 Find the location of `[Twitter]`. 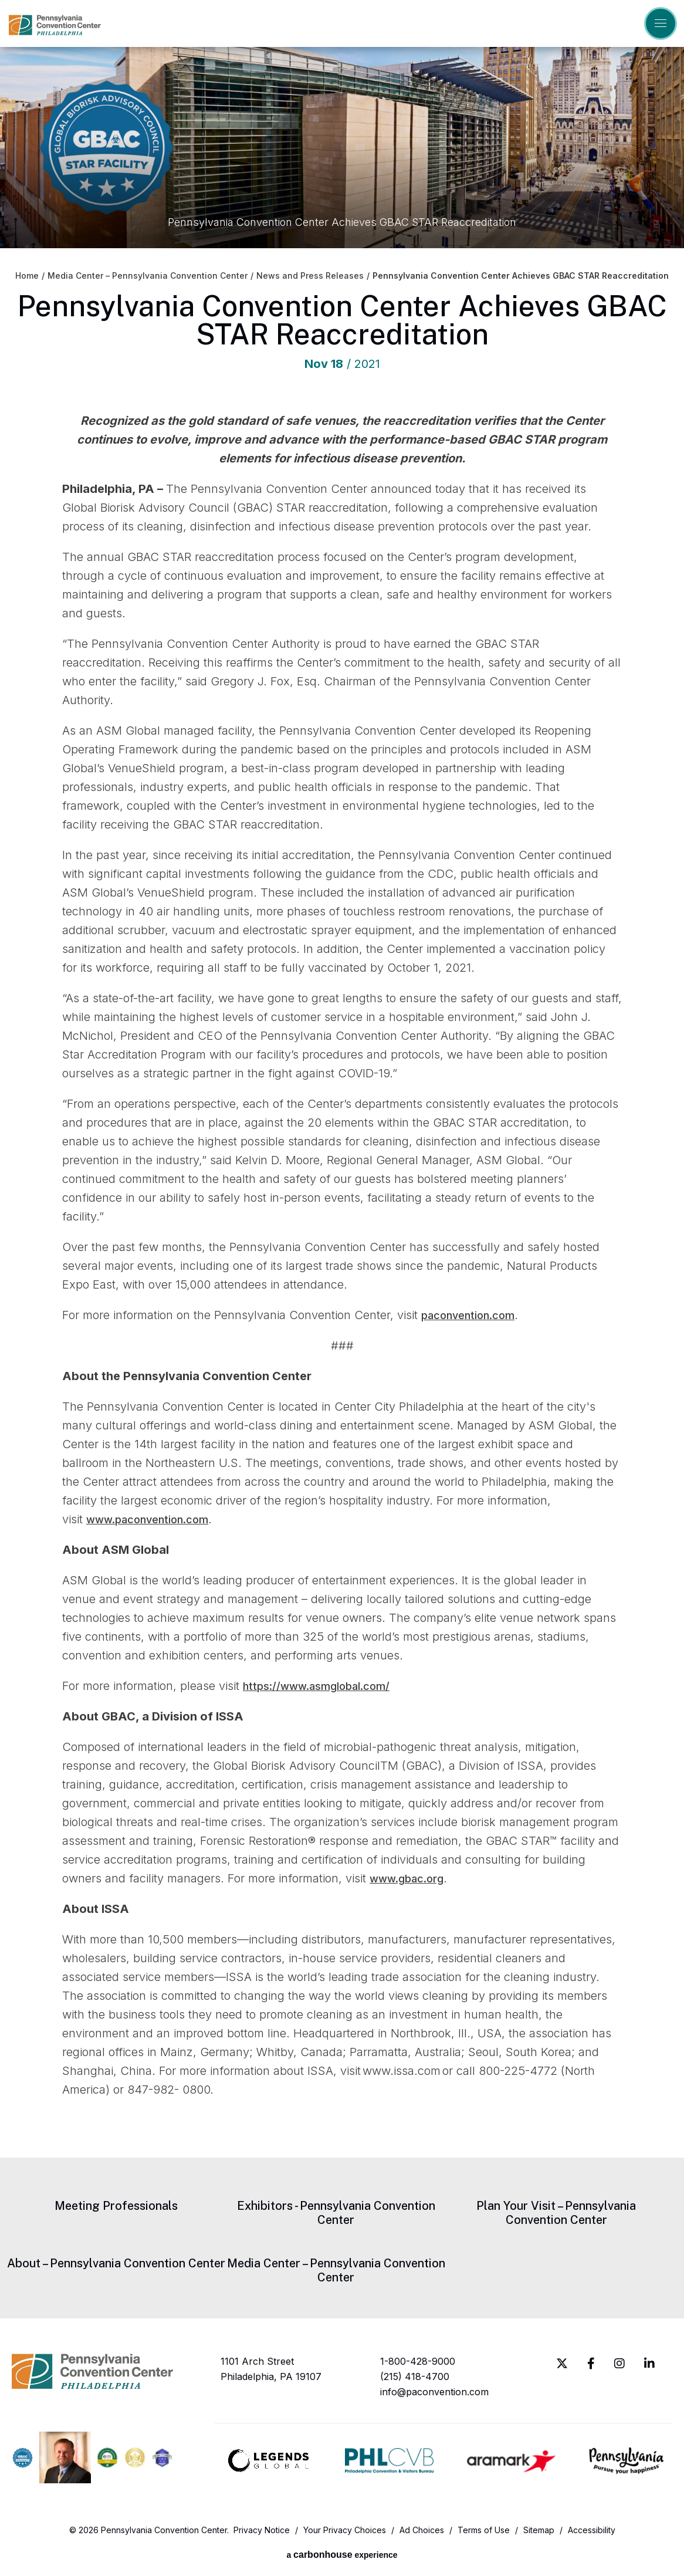

[Twitter] is located at coordinates (562, 2363).